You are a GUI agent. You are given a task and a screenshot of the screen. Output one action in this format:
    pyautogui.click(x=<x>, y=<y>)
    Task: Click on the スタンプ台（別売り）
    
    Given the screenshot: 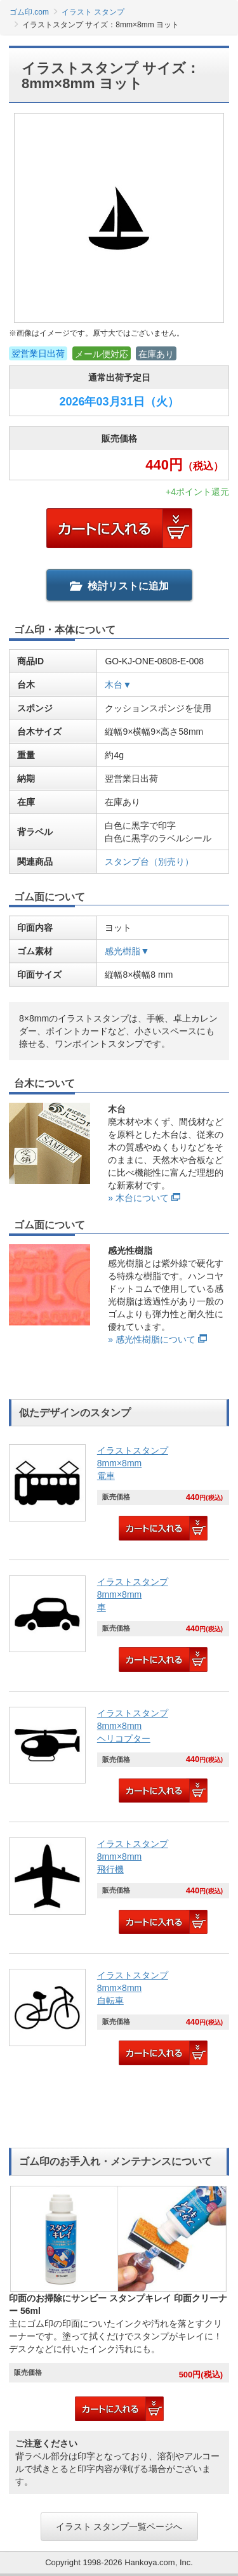 What is the action you would take?
    pyautogui.click(x=149, y=862)
    